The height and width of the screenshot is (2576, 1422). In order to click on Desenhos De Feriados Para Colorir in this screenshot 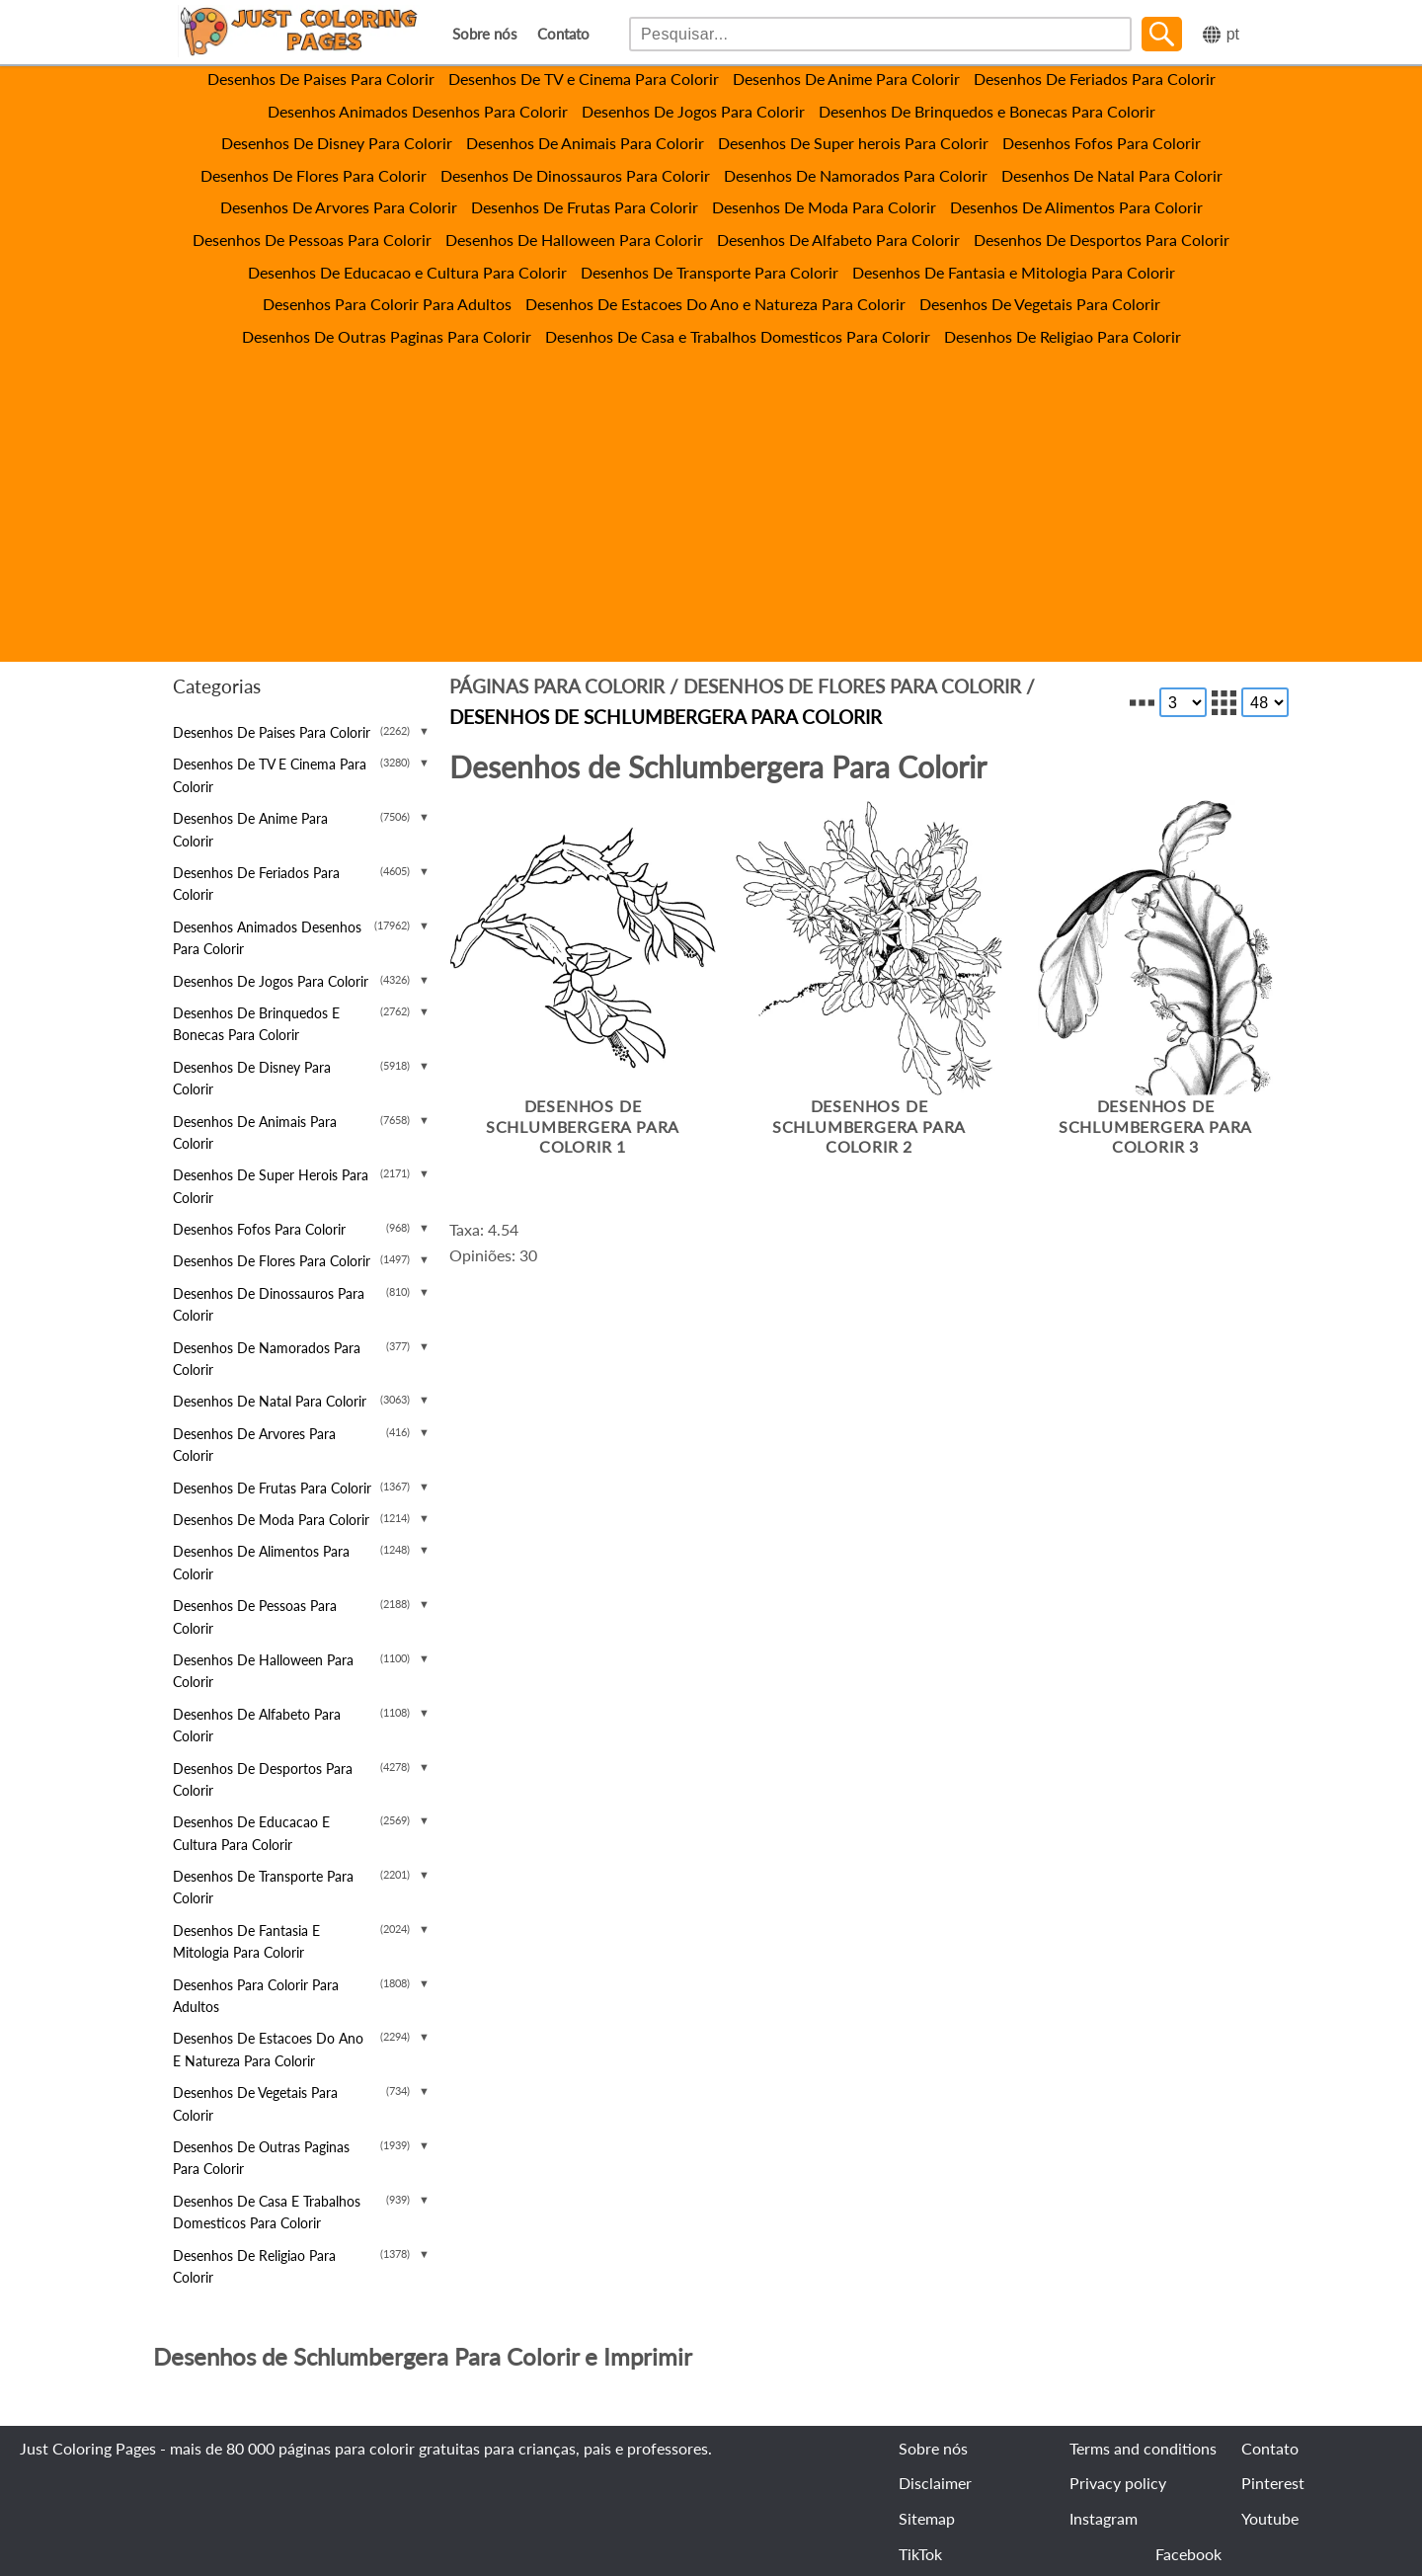, I will do `click(1095, 78)`.